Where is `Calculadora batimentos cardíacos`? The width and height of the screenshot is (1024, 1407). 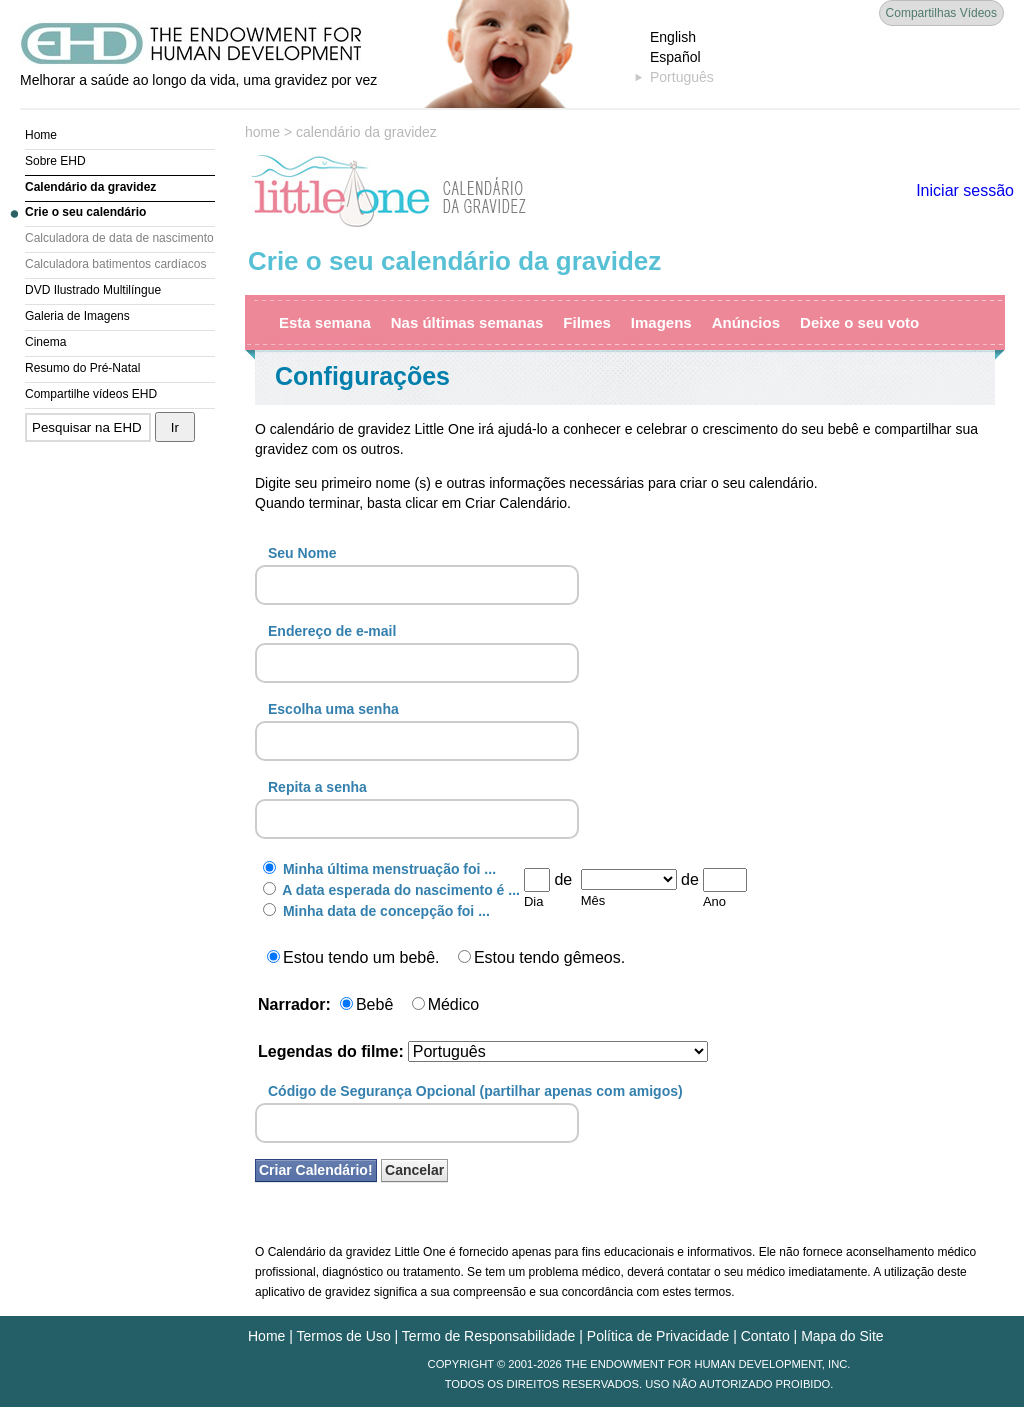
Calculadora batimentos cardíacos is located at coordinates (115, 264).